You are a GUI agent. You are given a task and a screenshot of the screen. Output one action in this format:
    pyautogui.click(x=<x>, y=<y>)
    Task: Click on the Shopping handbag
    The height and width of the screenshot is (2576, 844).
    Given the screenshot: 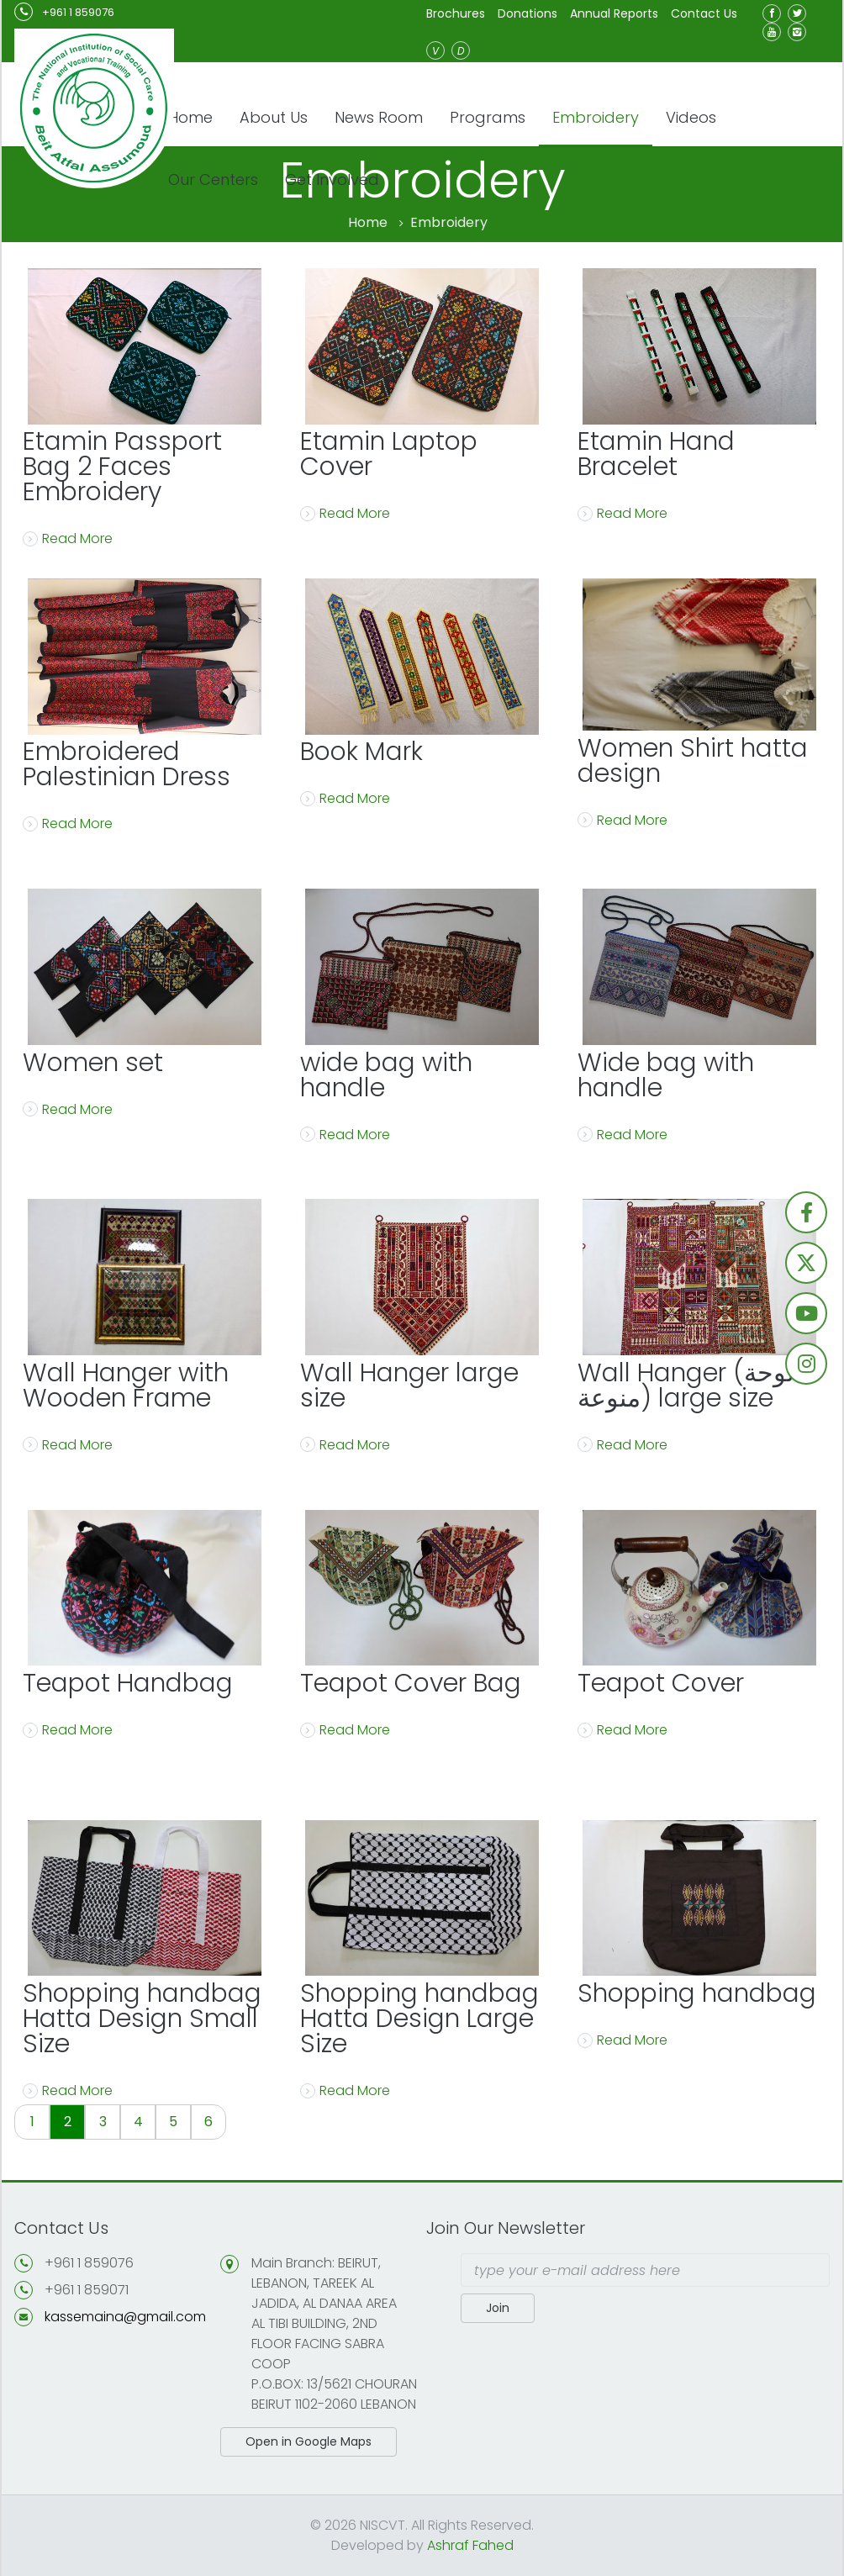 What is the action you would take?
    pyautogui.click(x=697, y=1993)
    